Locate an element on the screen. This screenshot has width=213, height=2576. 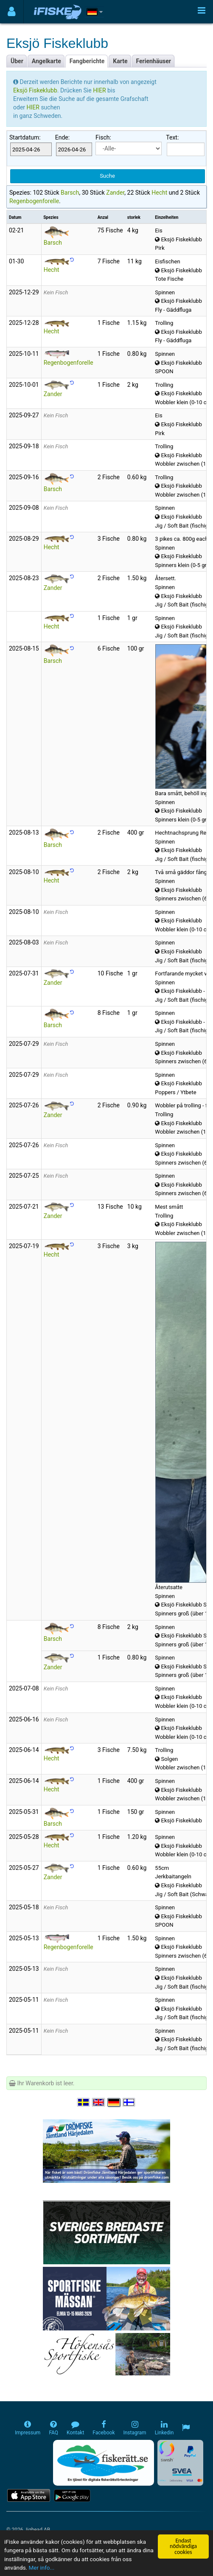
Ferienhäuser is located at coordinates (153, 61).